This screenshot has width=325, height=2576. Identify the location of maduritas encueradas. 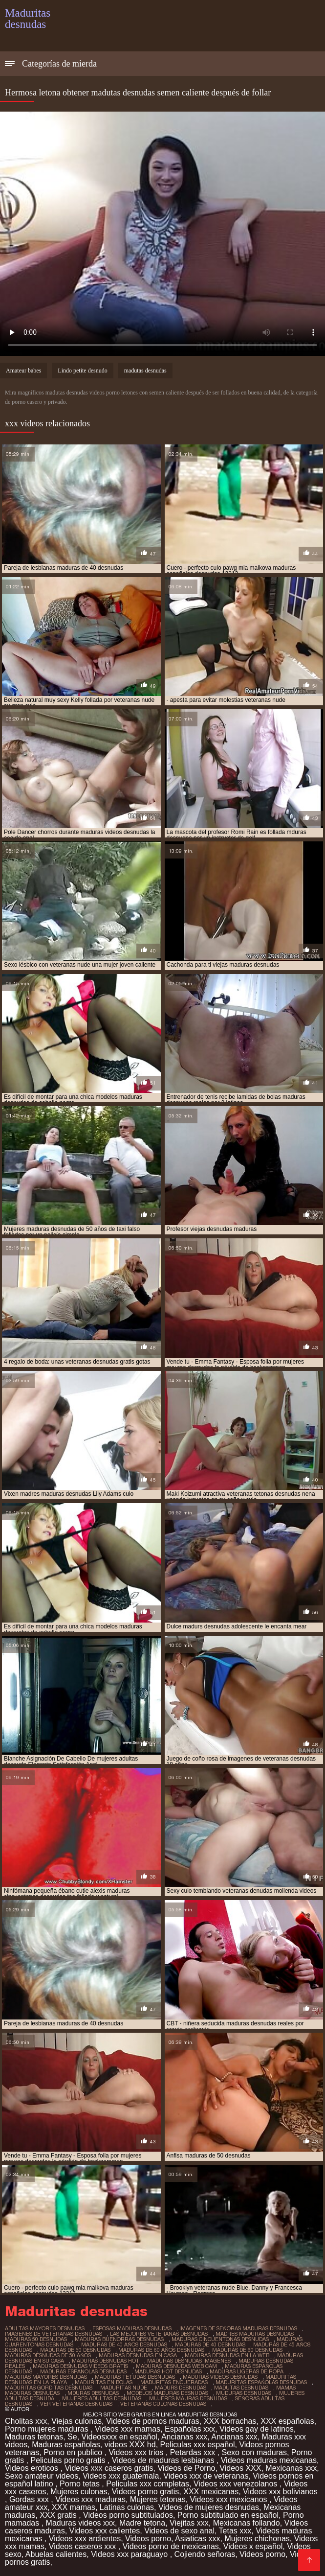
(174, 2382).